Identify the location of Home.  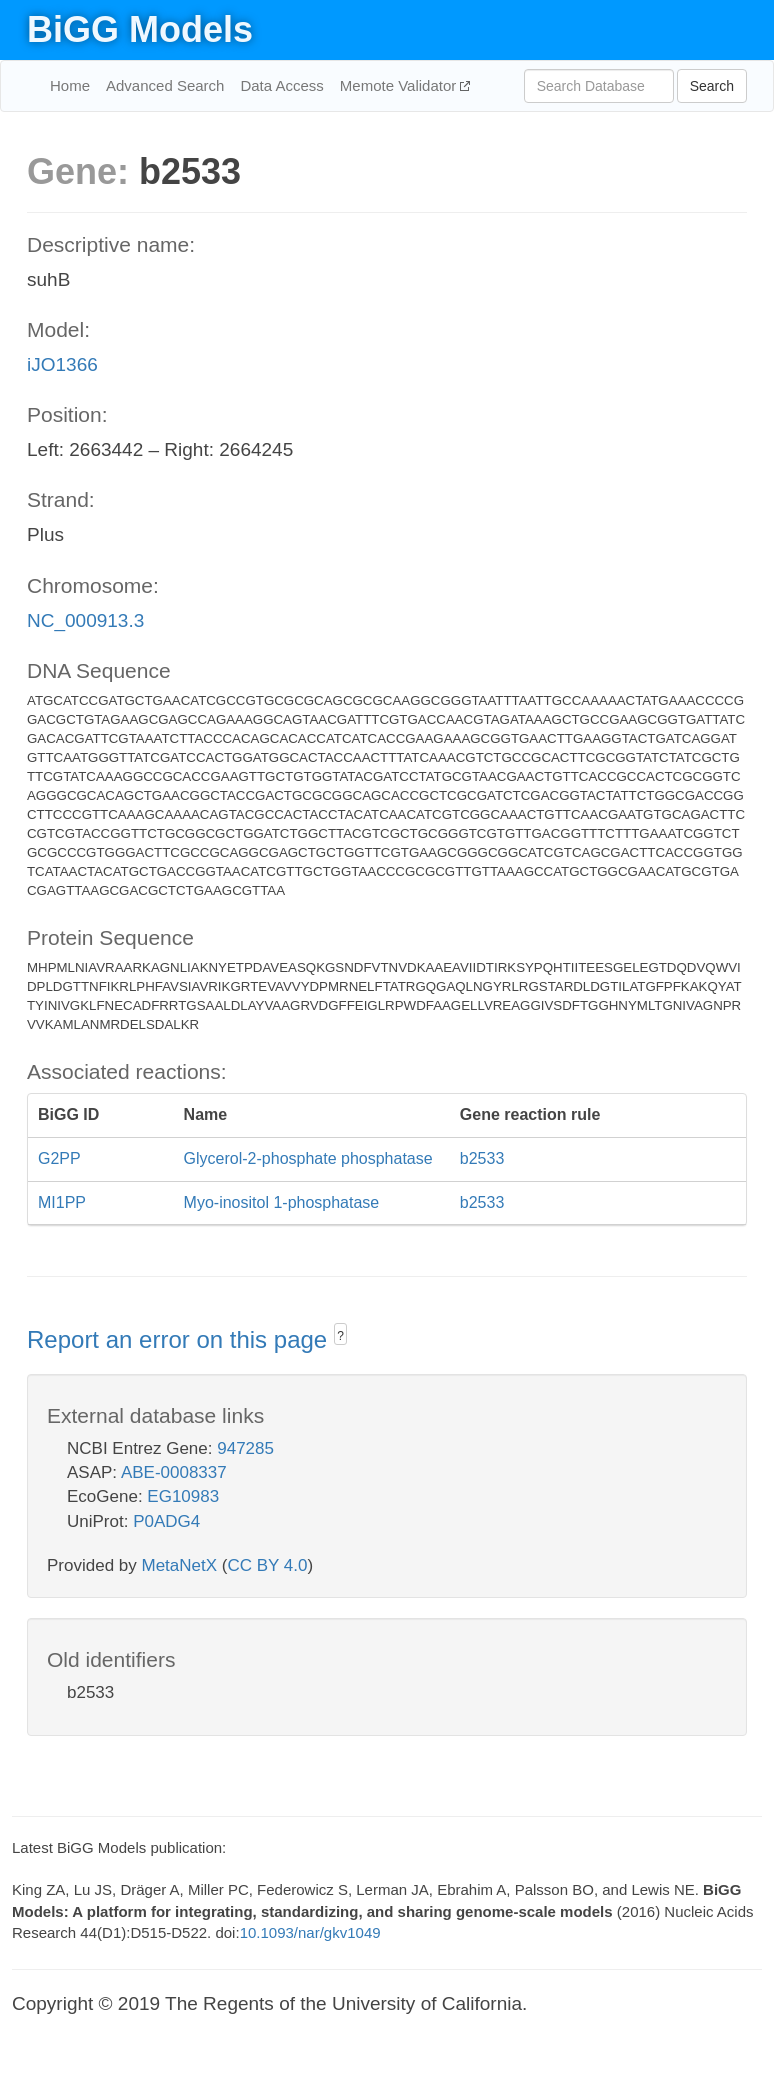
(70, 85).